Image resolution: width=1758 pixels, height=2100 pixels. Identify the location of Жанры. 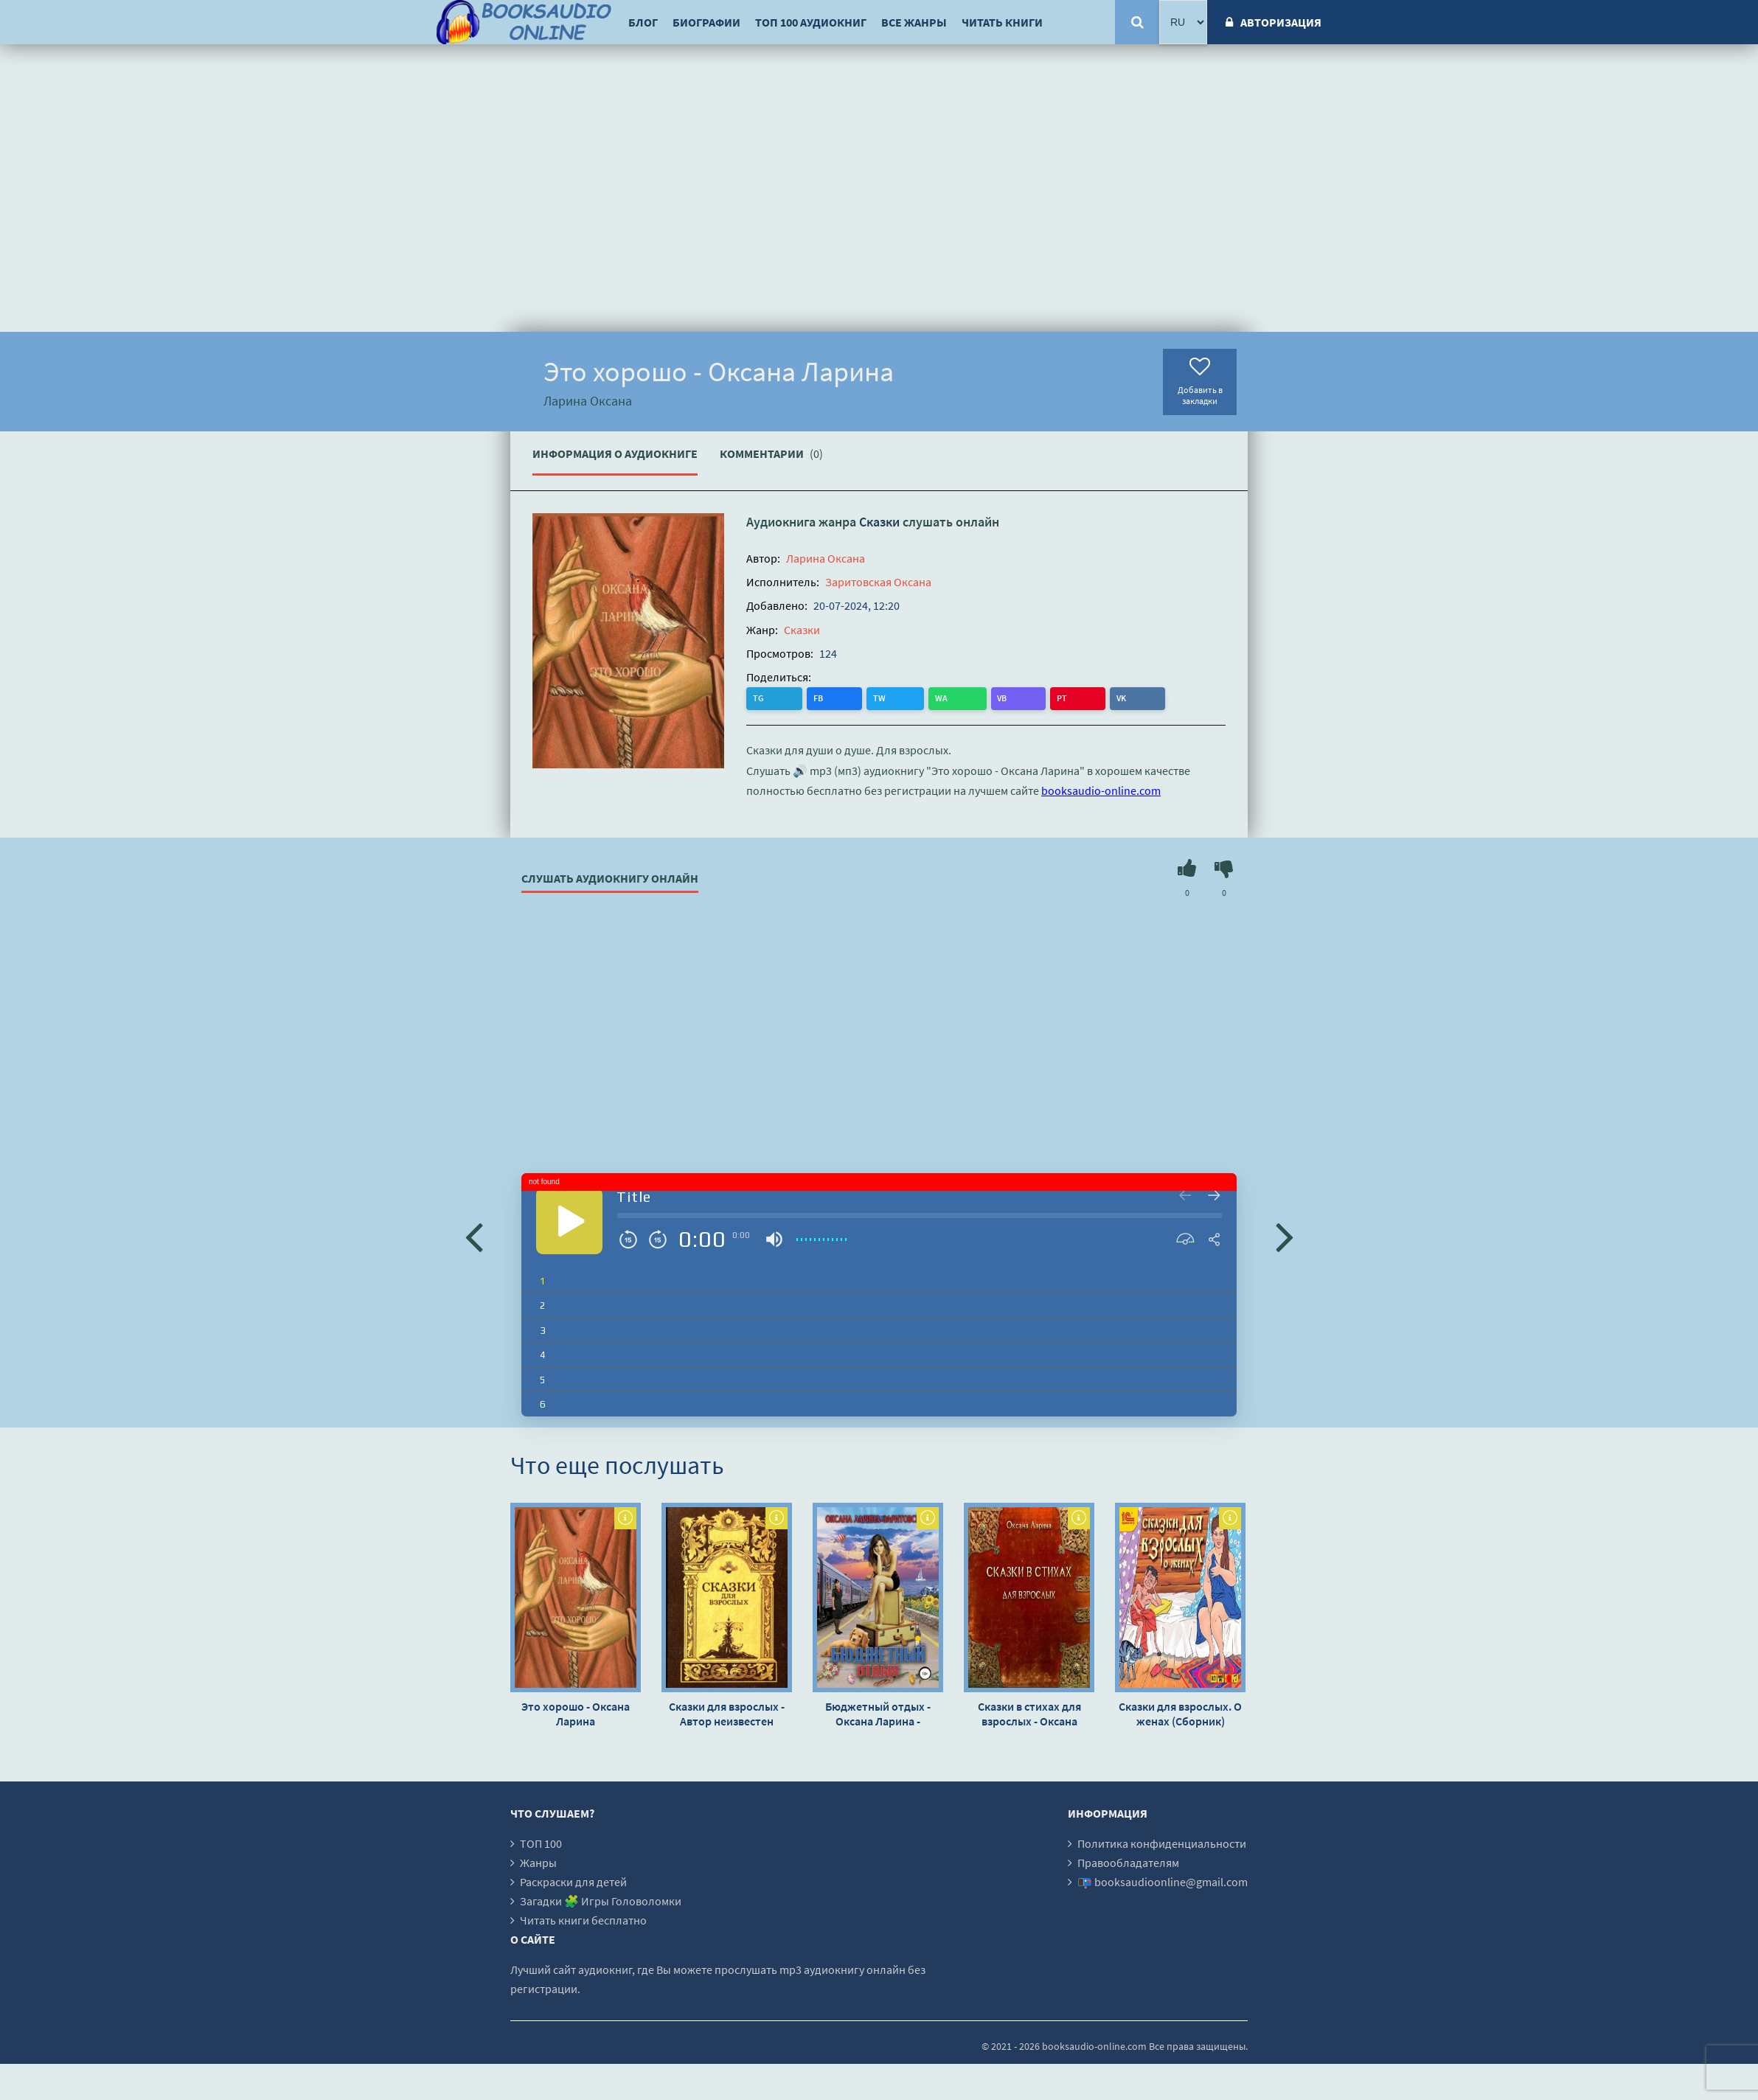
(538, 1861).